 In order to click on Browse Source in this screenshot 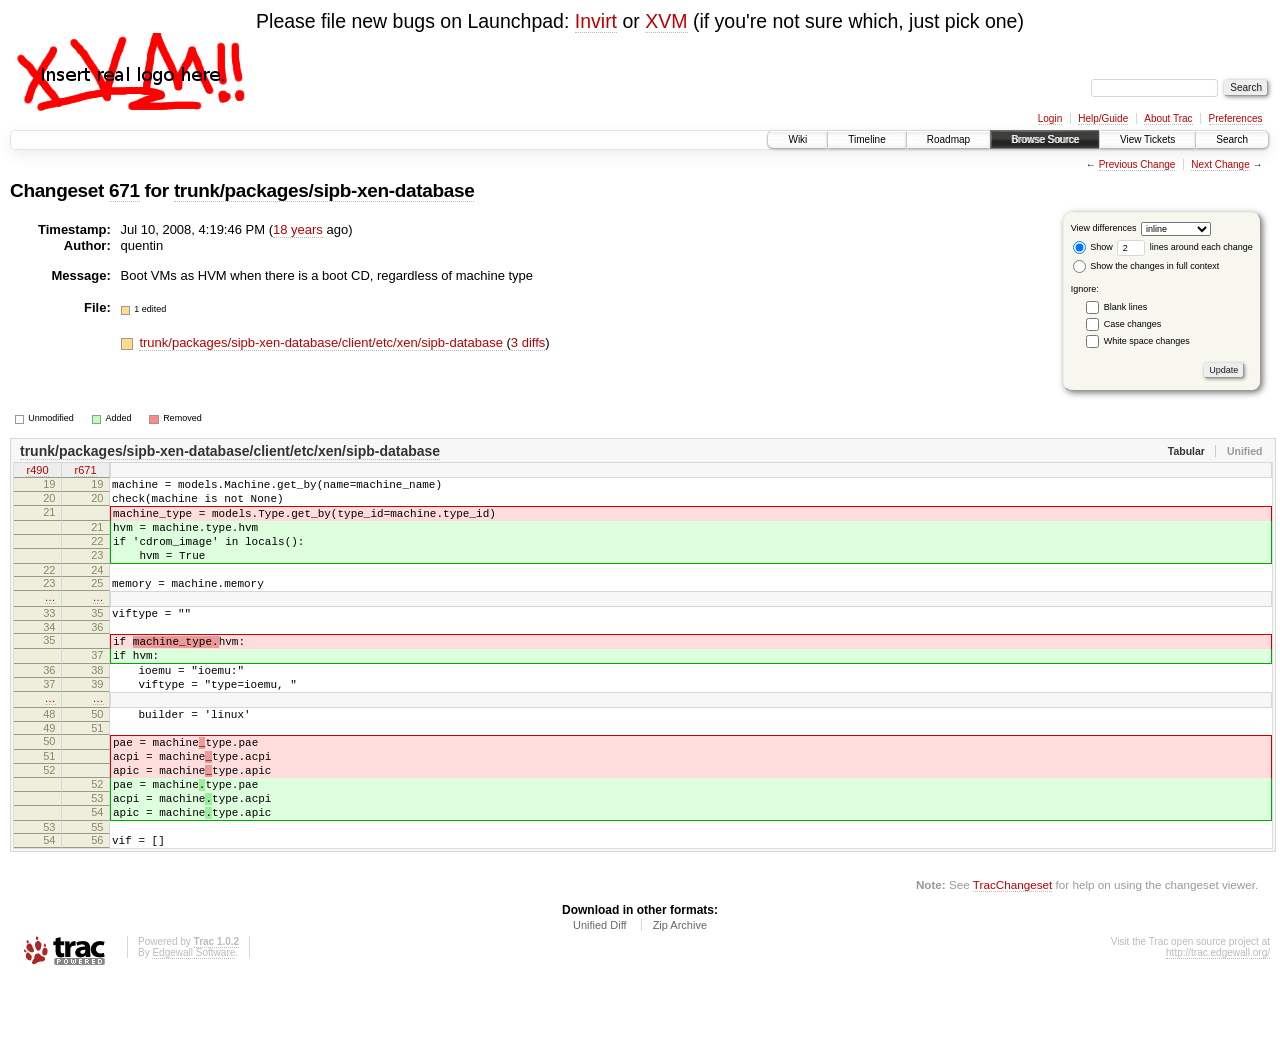, I will do `click(1045, 139)`.